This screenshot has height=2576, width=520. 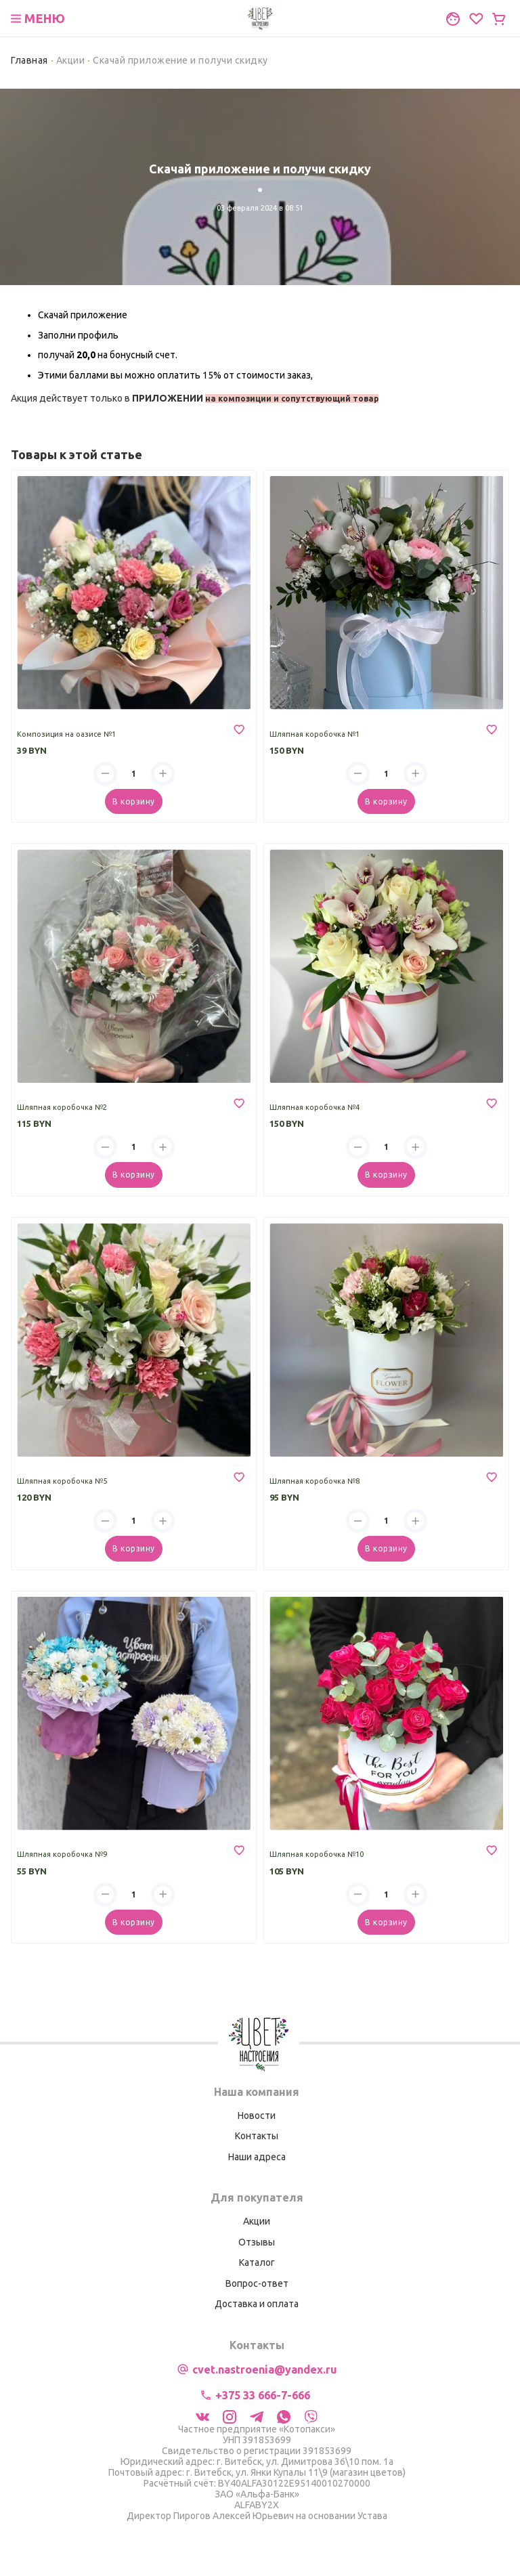 What do you see at coordinates (314, 1481) in the screenshot?
I see `Шляпная коробочка №8` at bounding box center [314, 1481].